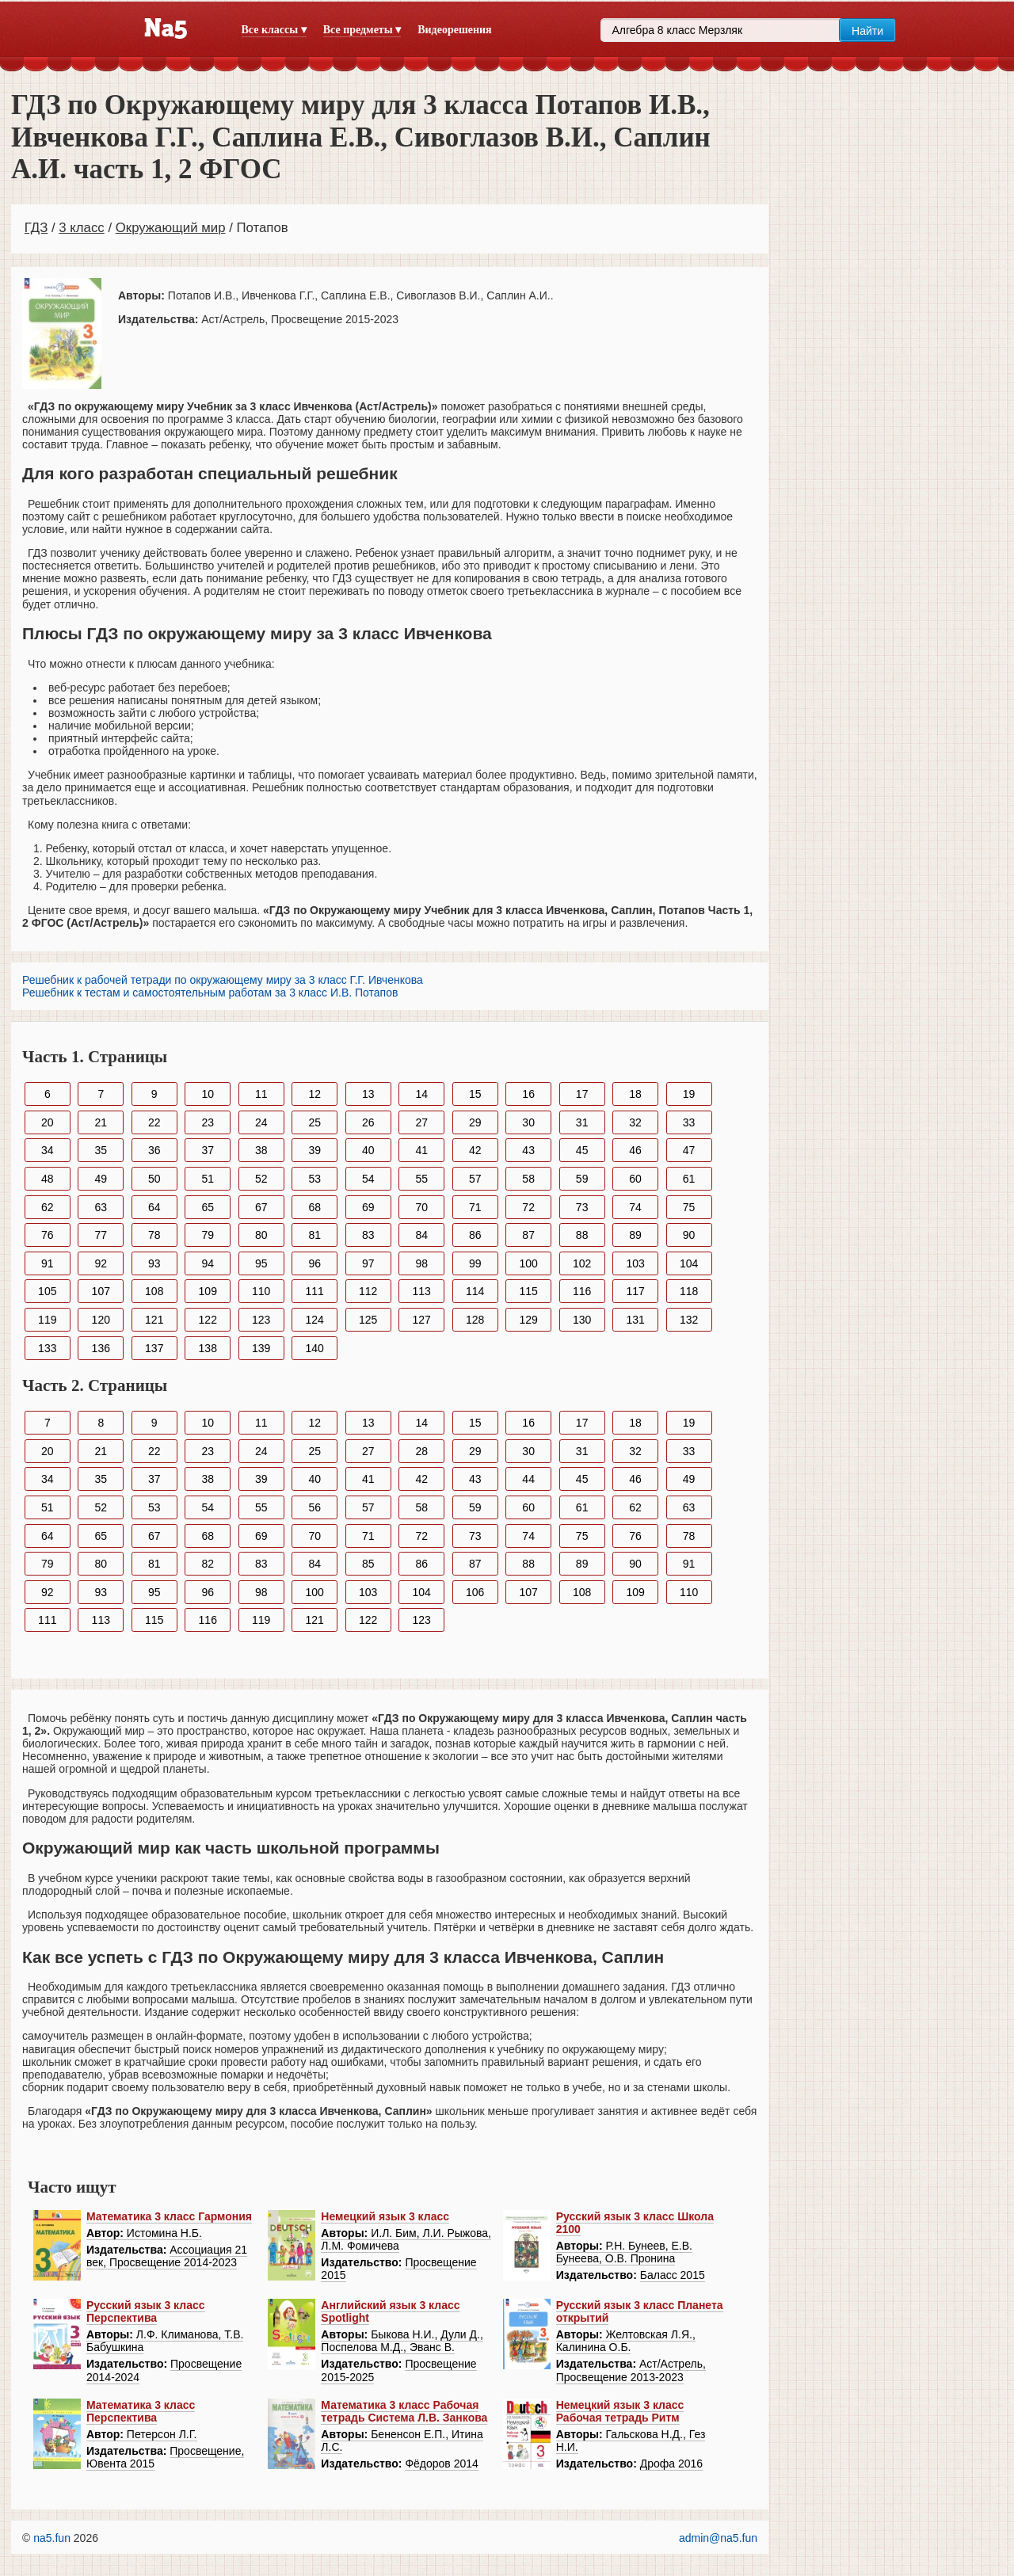 This screenshot has width=1014, height=2576. Describe the element at coordinates (261, 1207) in the screenshot. I see `67` at that location.